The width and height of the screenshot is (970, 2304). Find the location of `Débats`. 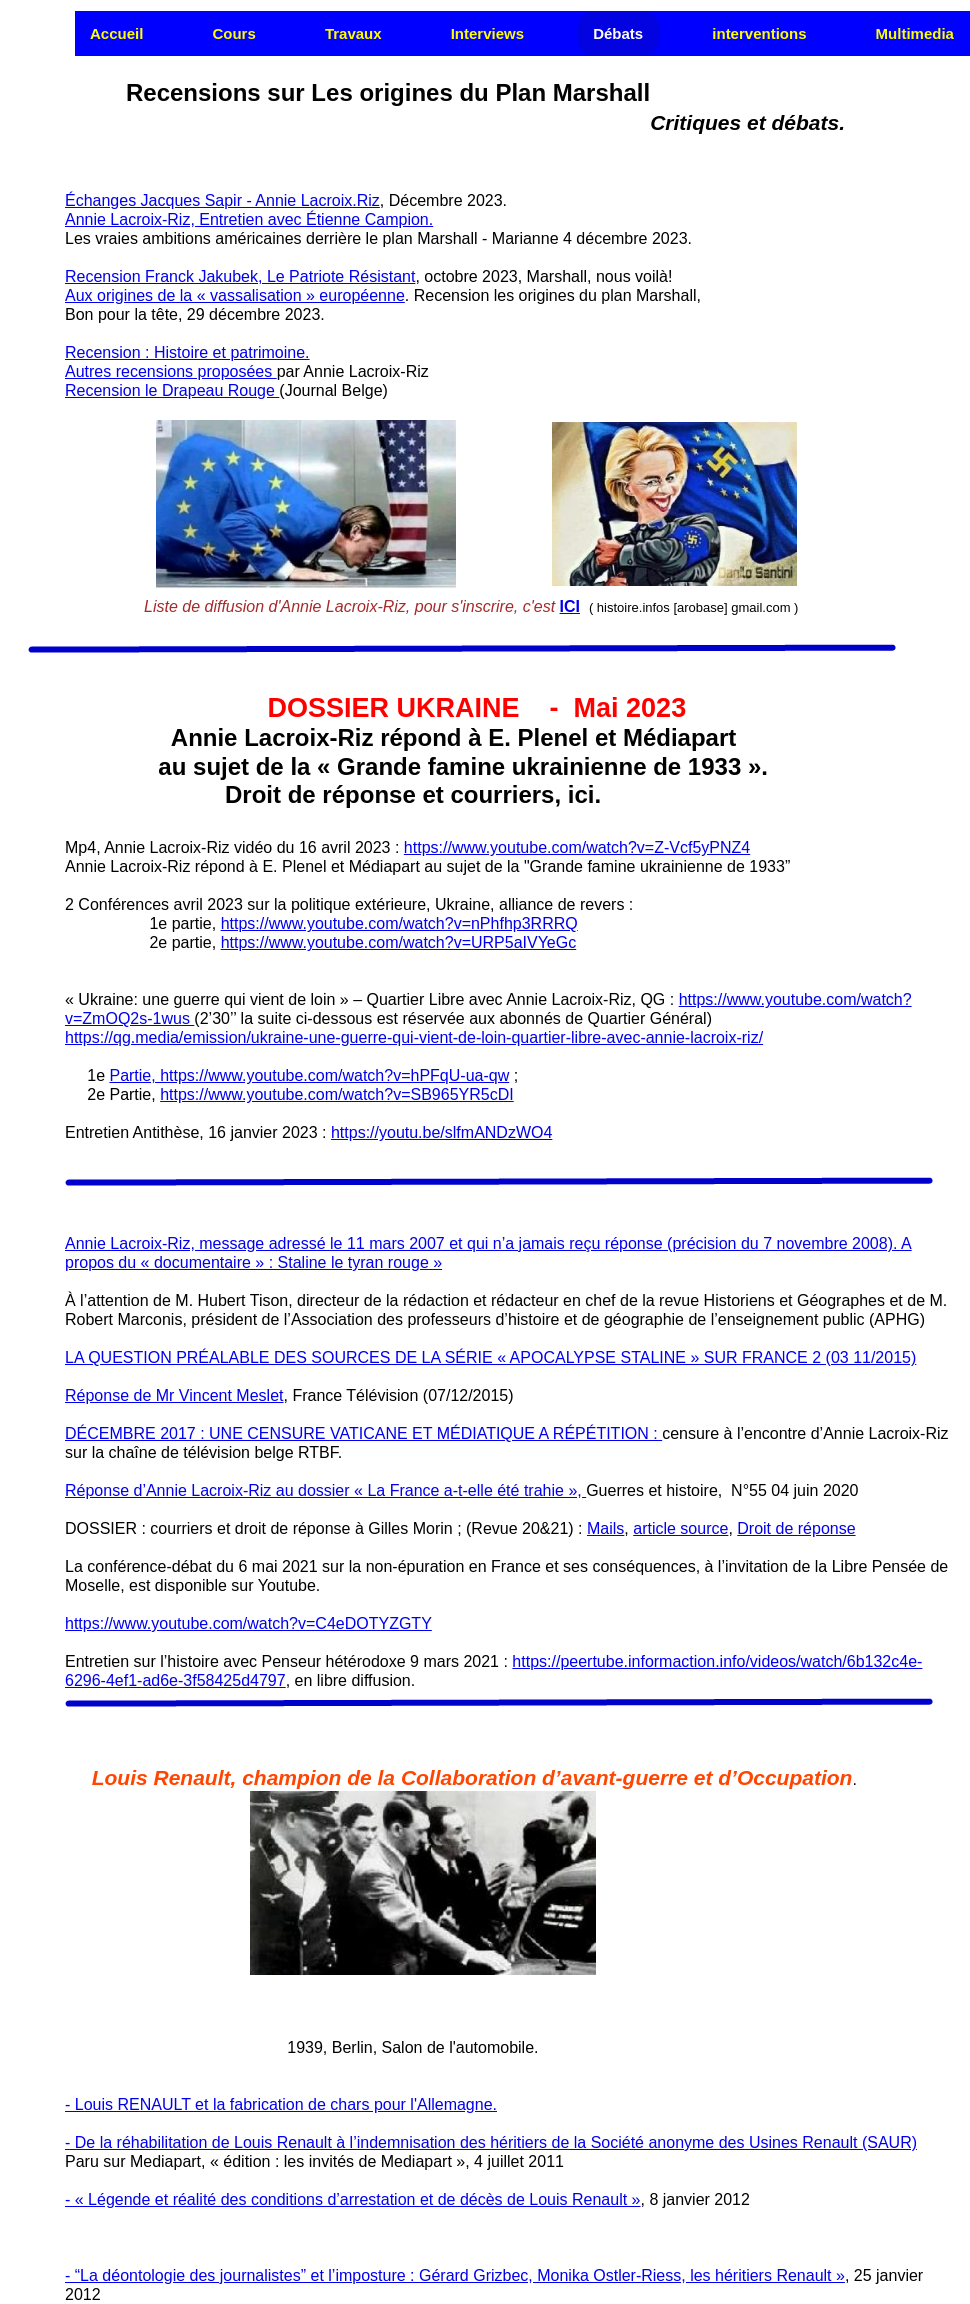

Débats is located at coordinates (618, 33).